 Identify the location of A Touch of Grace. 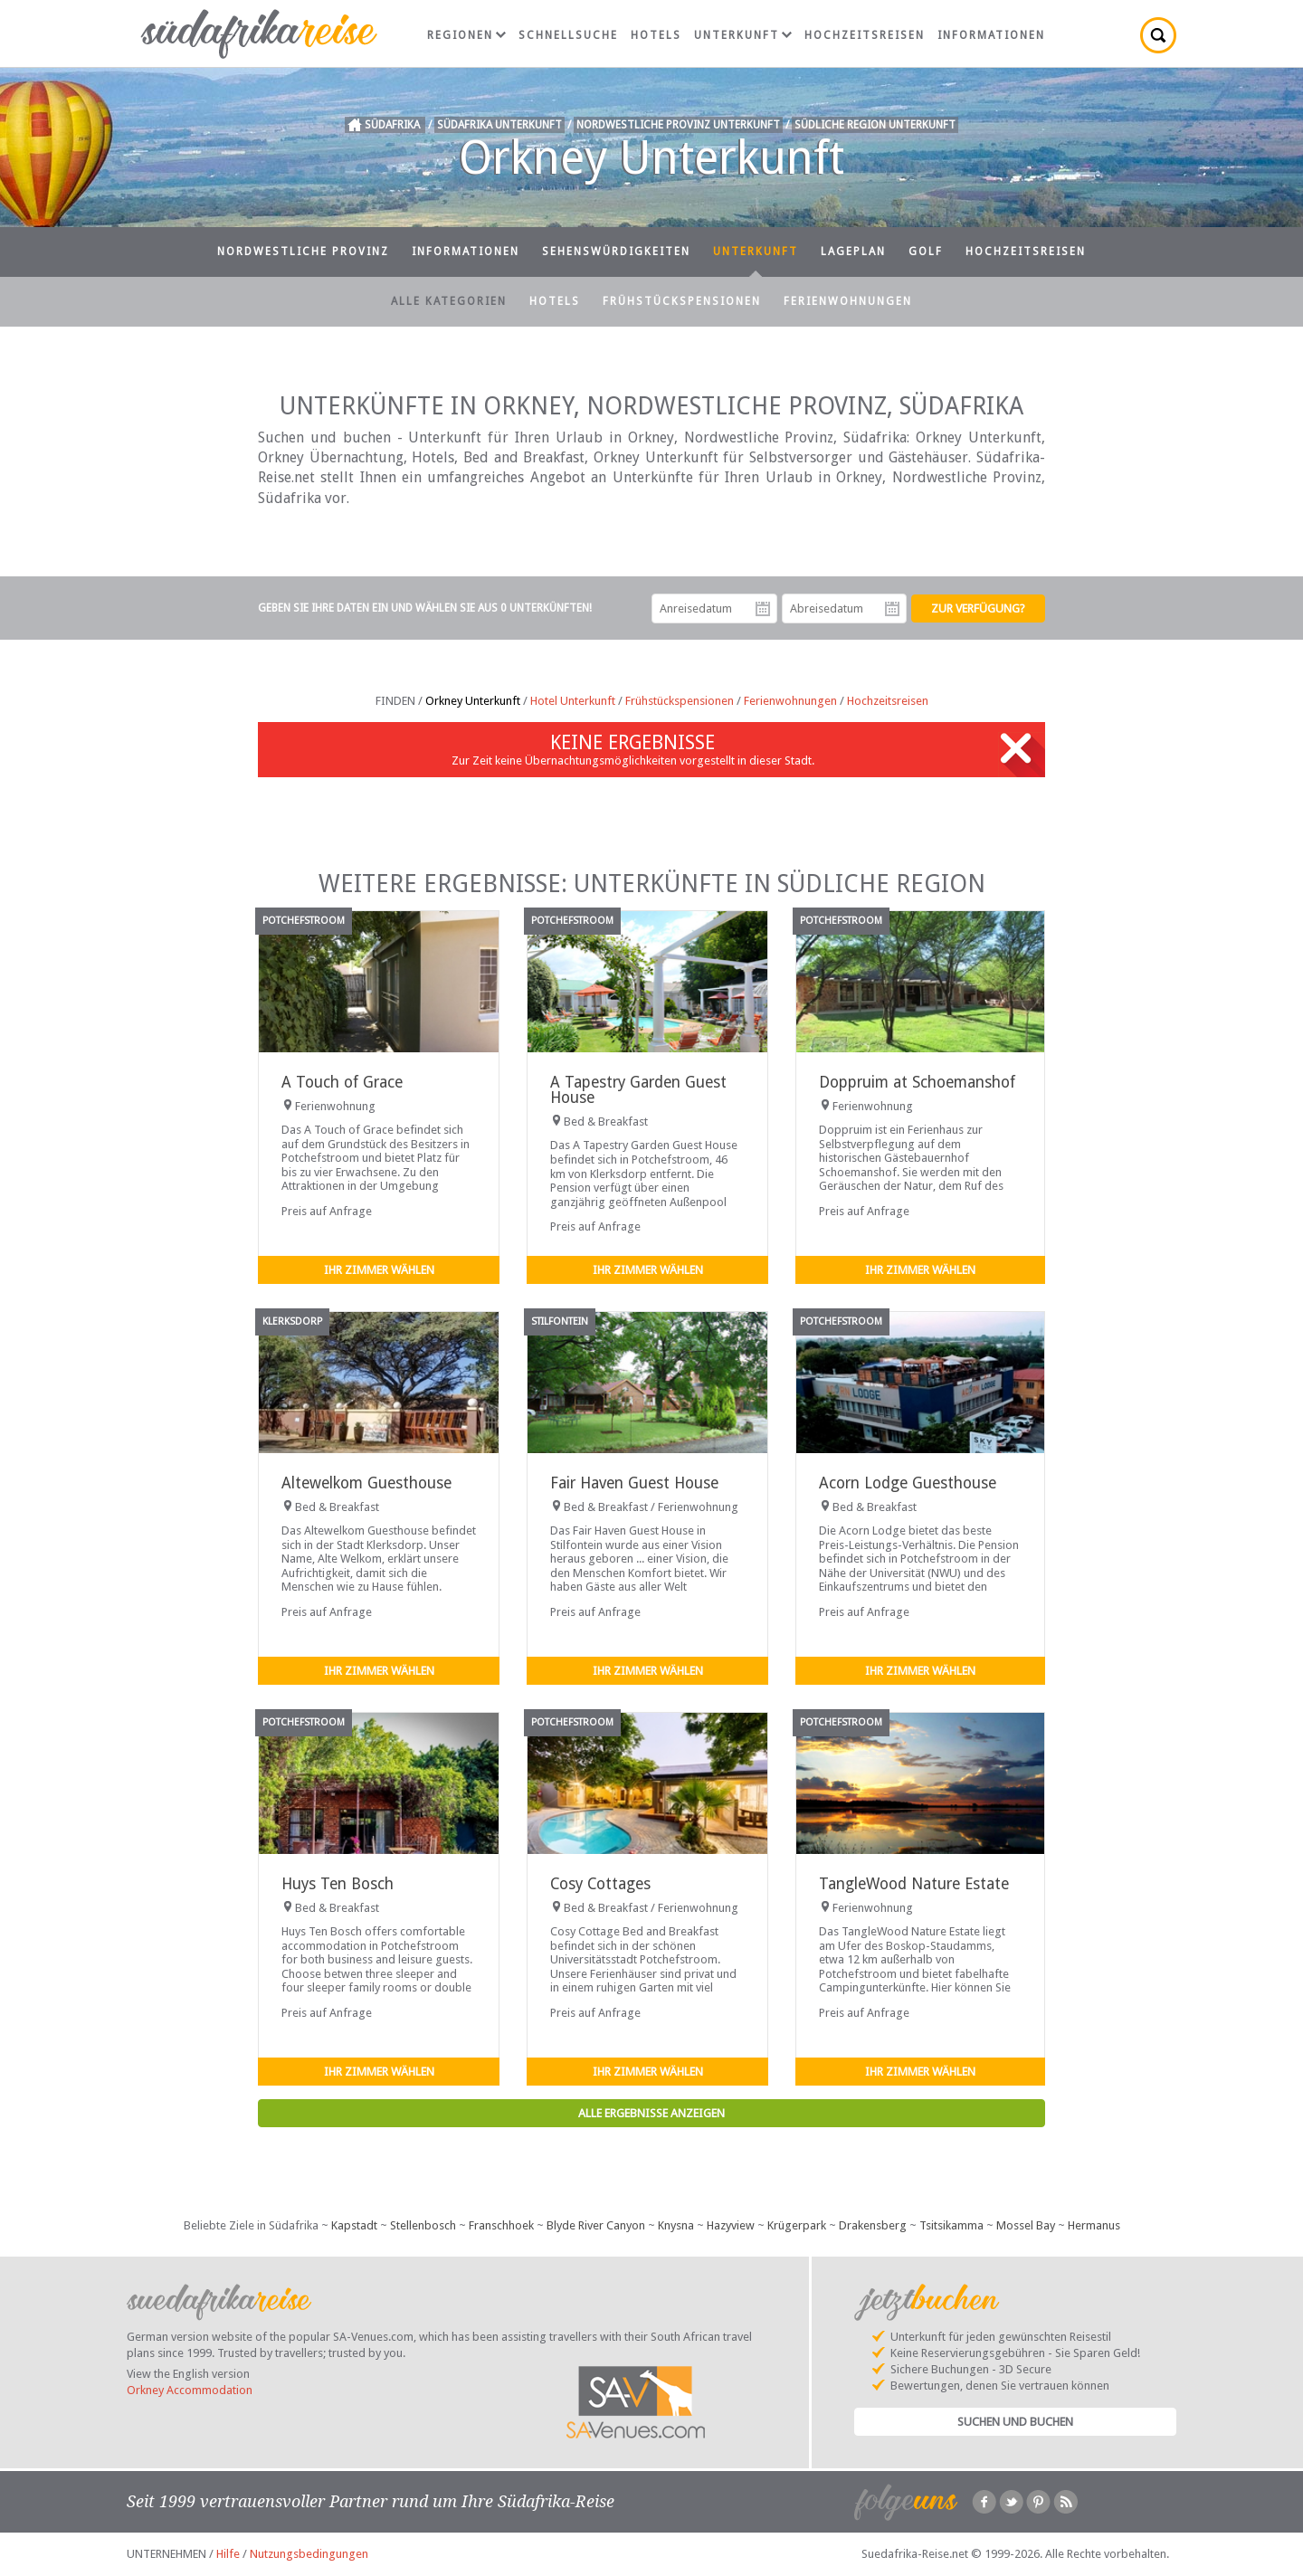
(342, 1082).